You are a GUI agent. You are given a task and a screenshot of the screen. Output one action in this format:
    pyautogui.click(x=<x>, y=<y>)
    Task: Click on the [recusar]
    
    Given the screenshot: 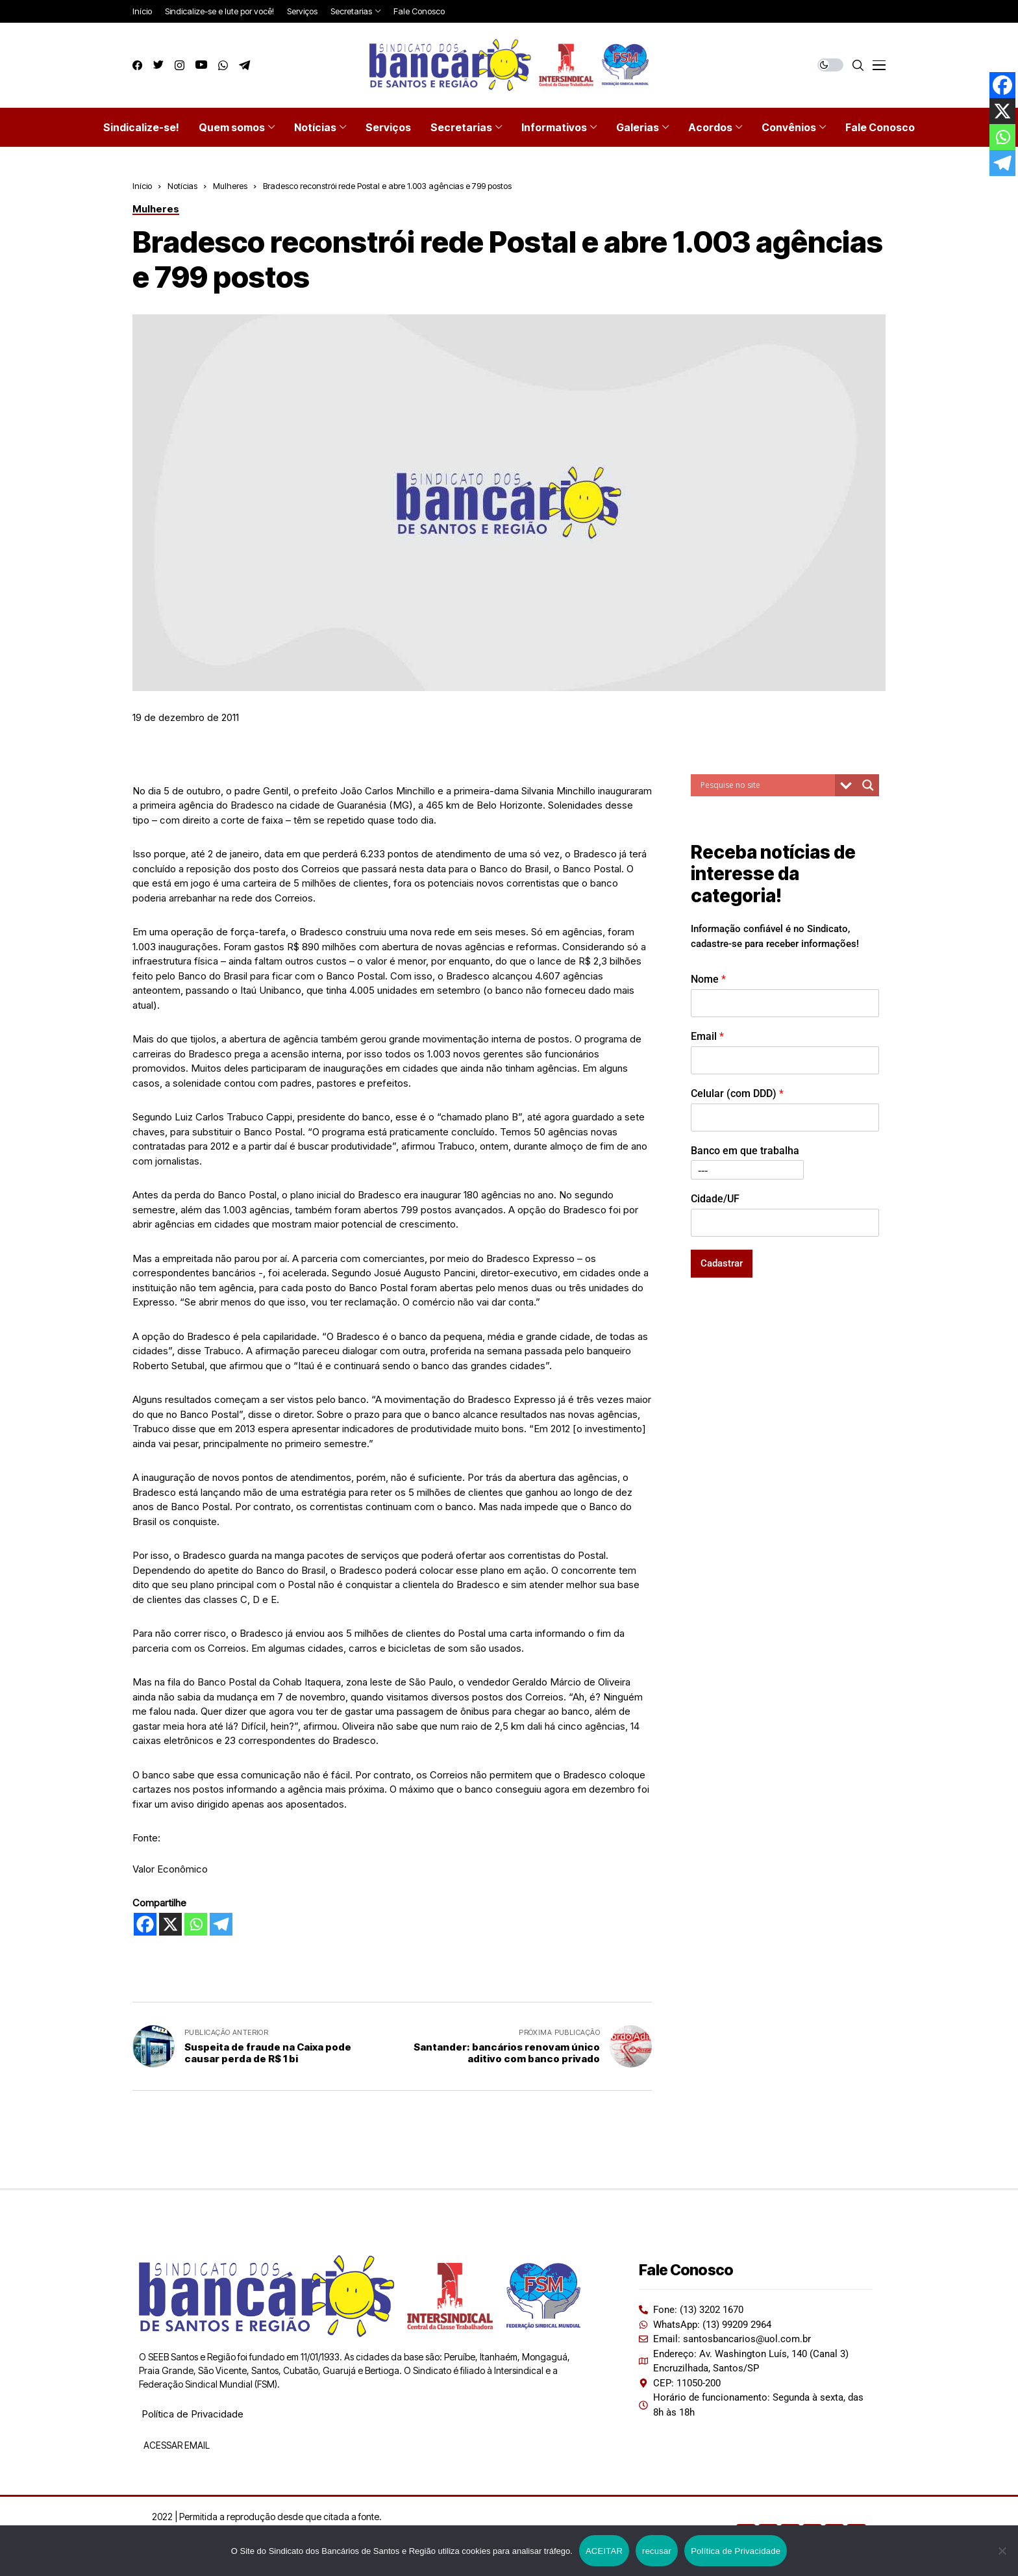 What is the action you would take?
    pyautogui.click(x=1001, y=2550)
    